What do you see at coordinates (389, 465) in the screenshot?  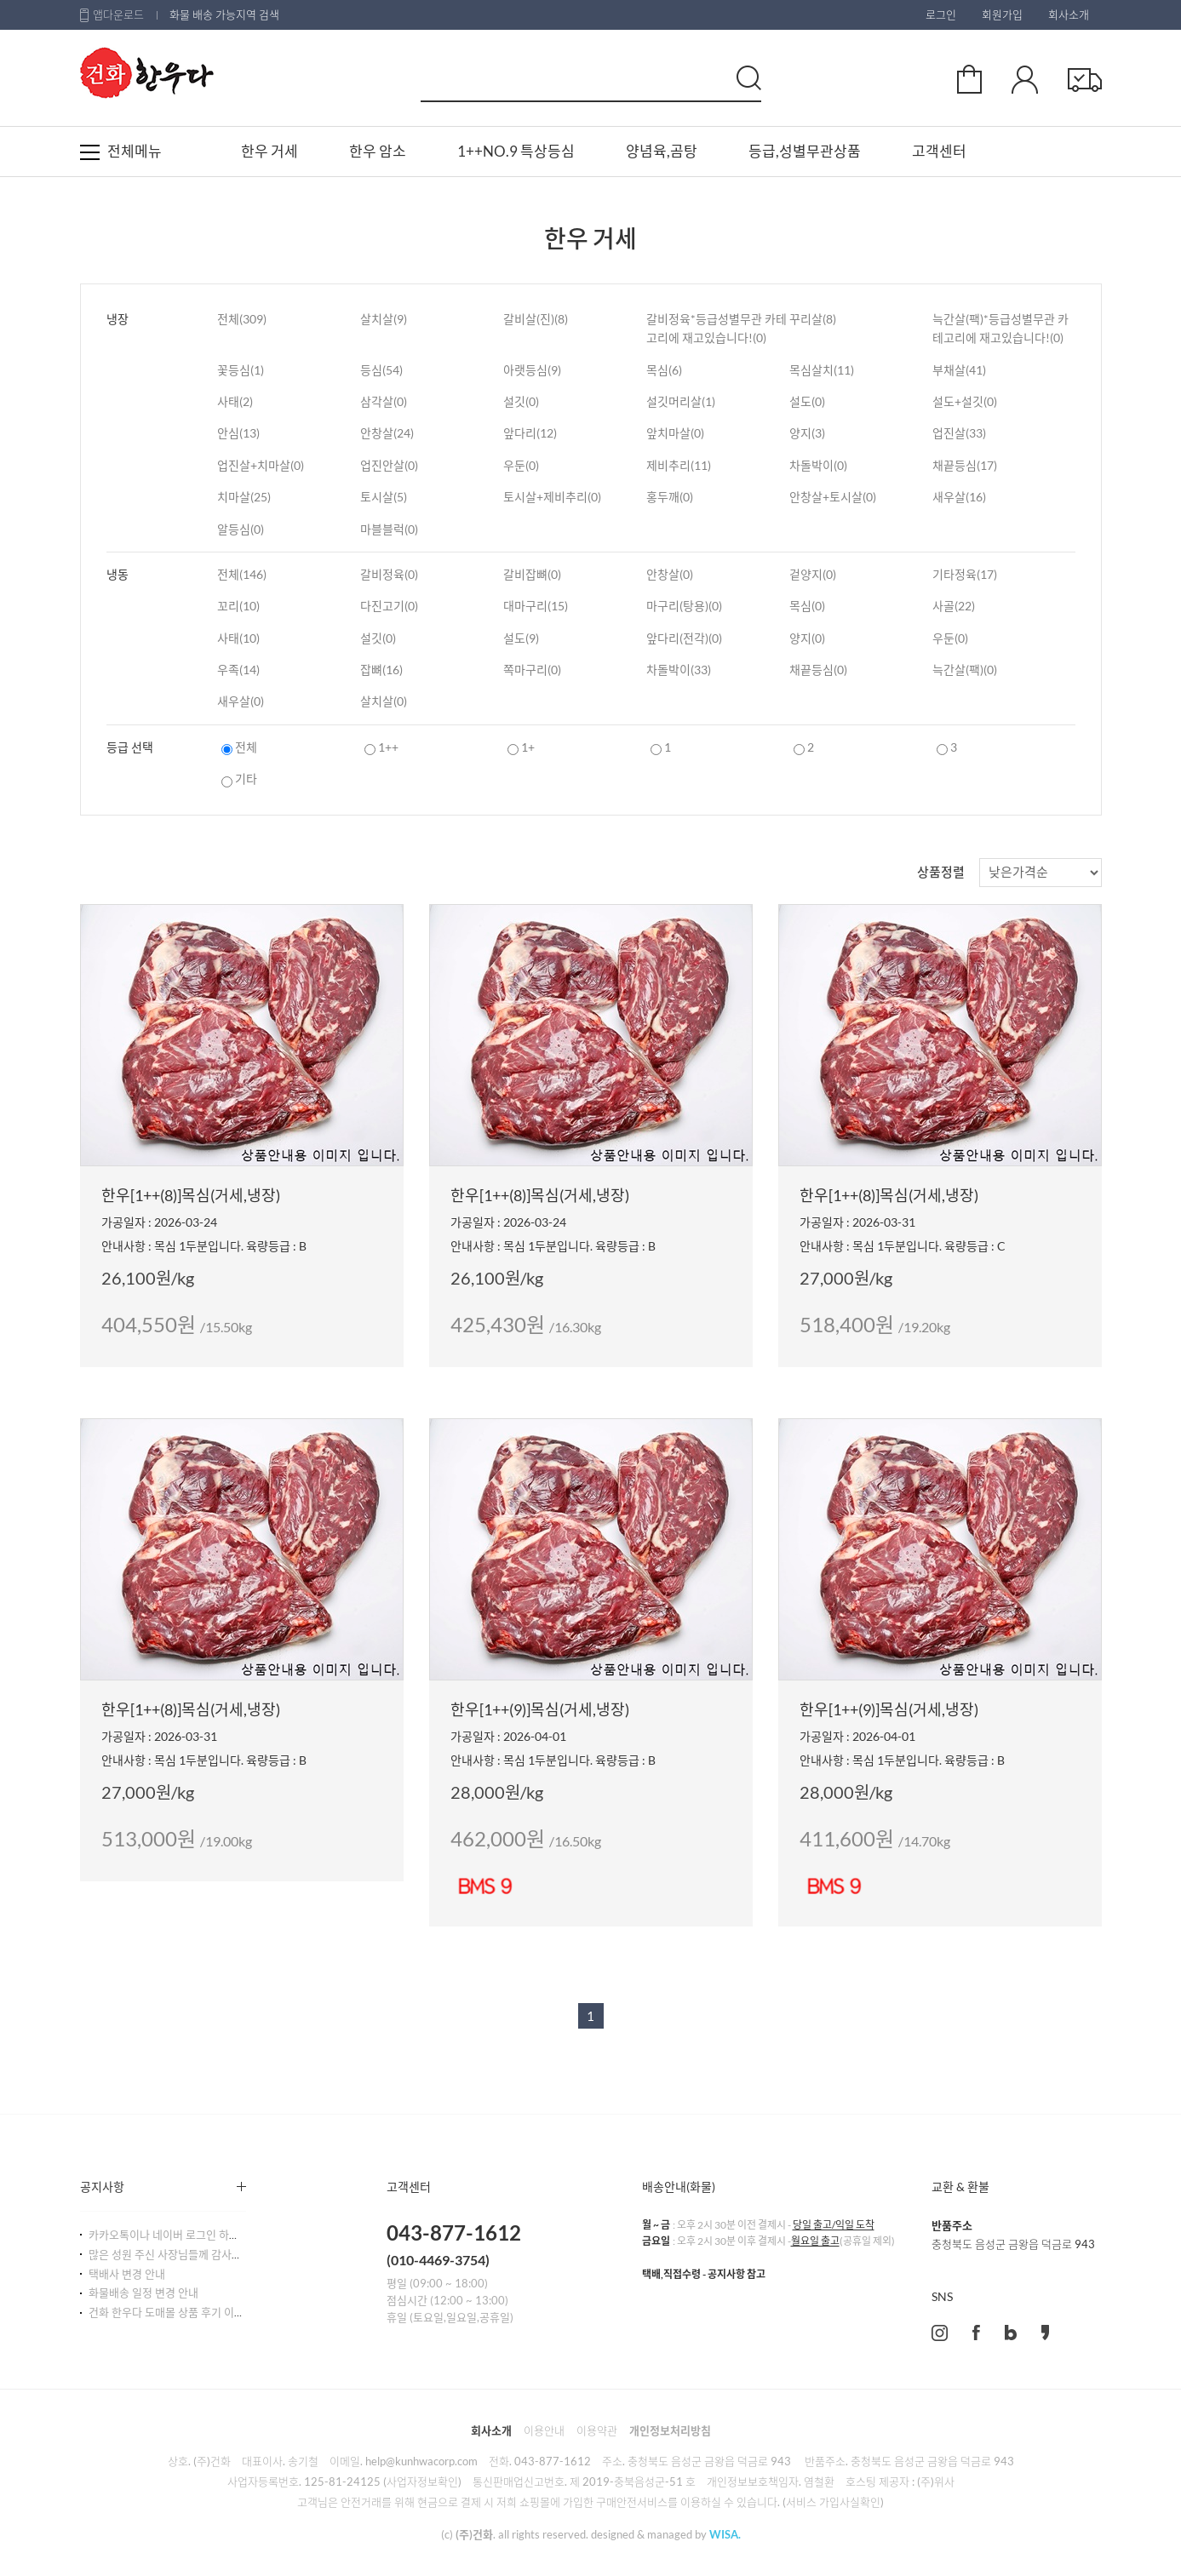 I see `업진안살(0)` at bounding box center [389, 465].